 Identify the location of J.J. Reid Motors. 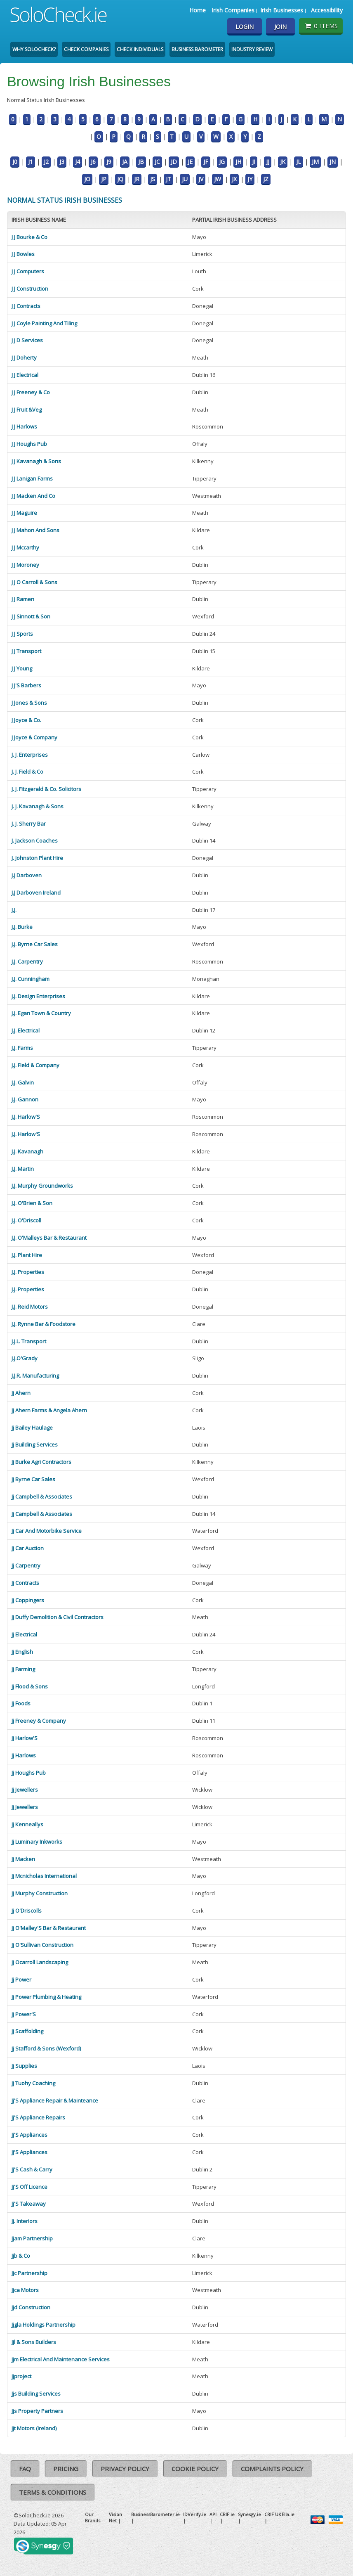
(30, 1306).